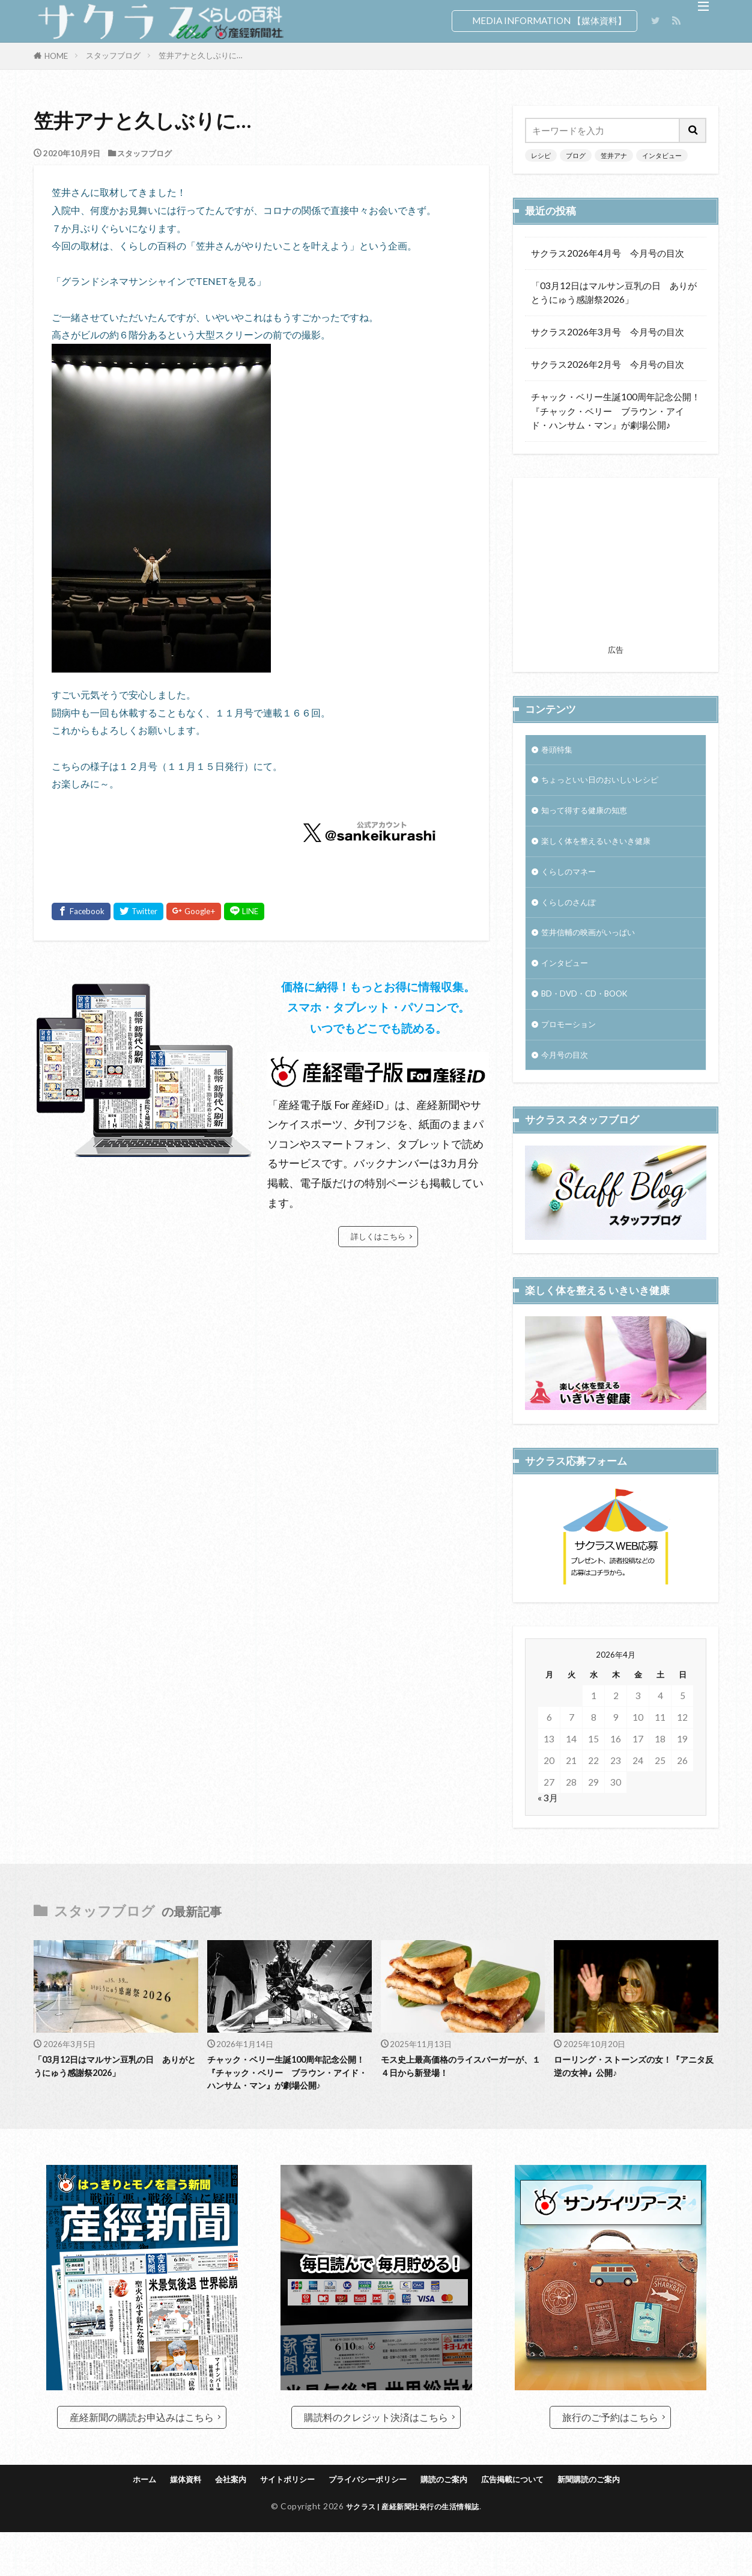 The width and height of the screenshot is (752, 2576). I want to click on くらしのさんぽ, so click(572, 913).